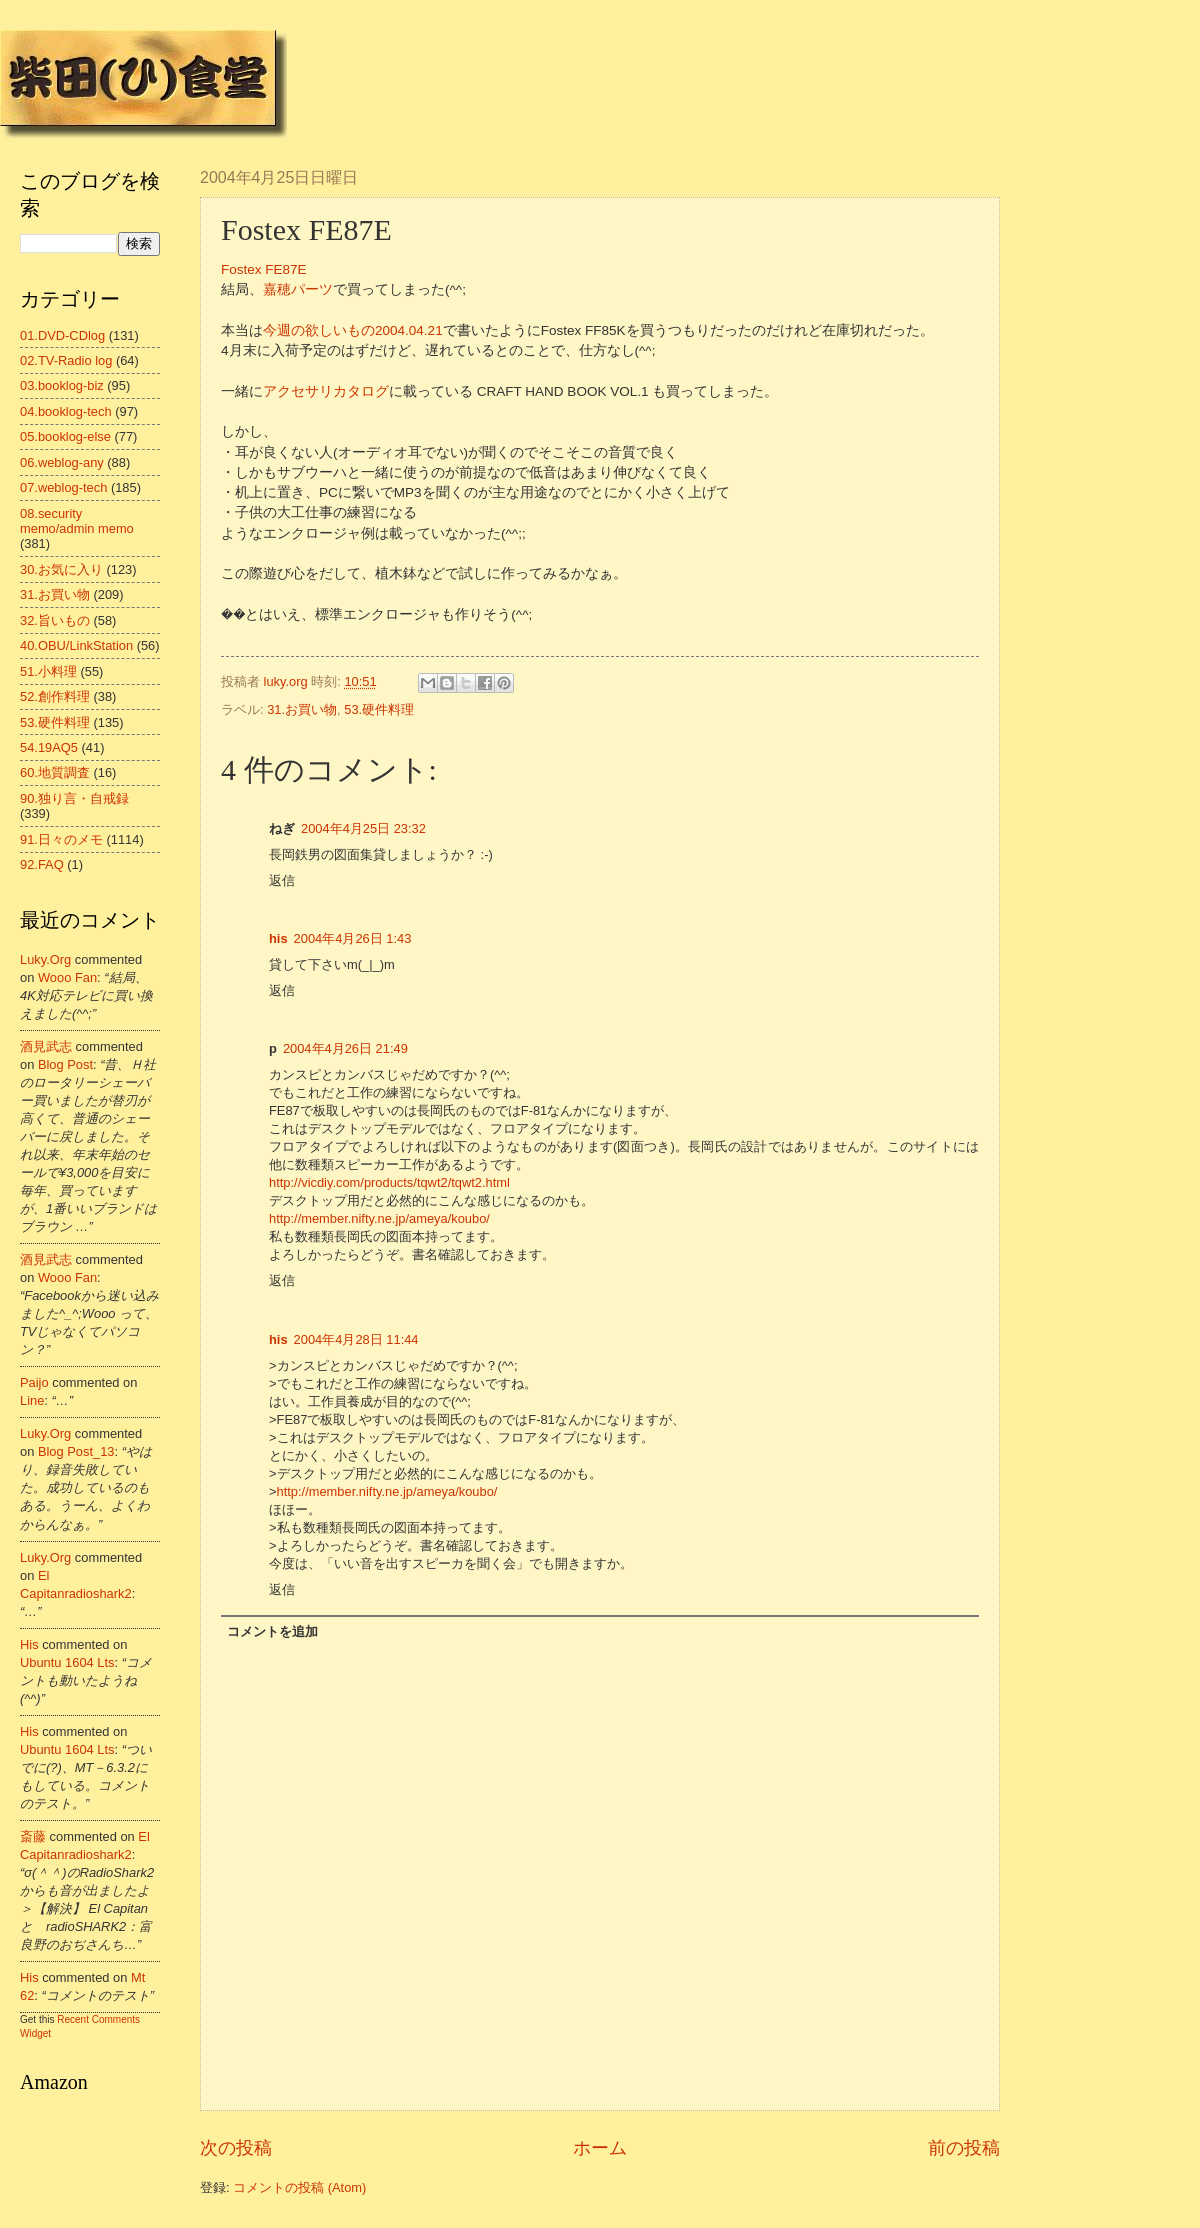 This screenshot has width=1200, height=2228. I want to click on 06.weblog-any, so click(62, 462).